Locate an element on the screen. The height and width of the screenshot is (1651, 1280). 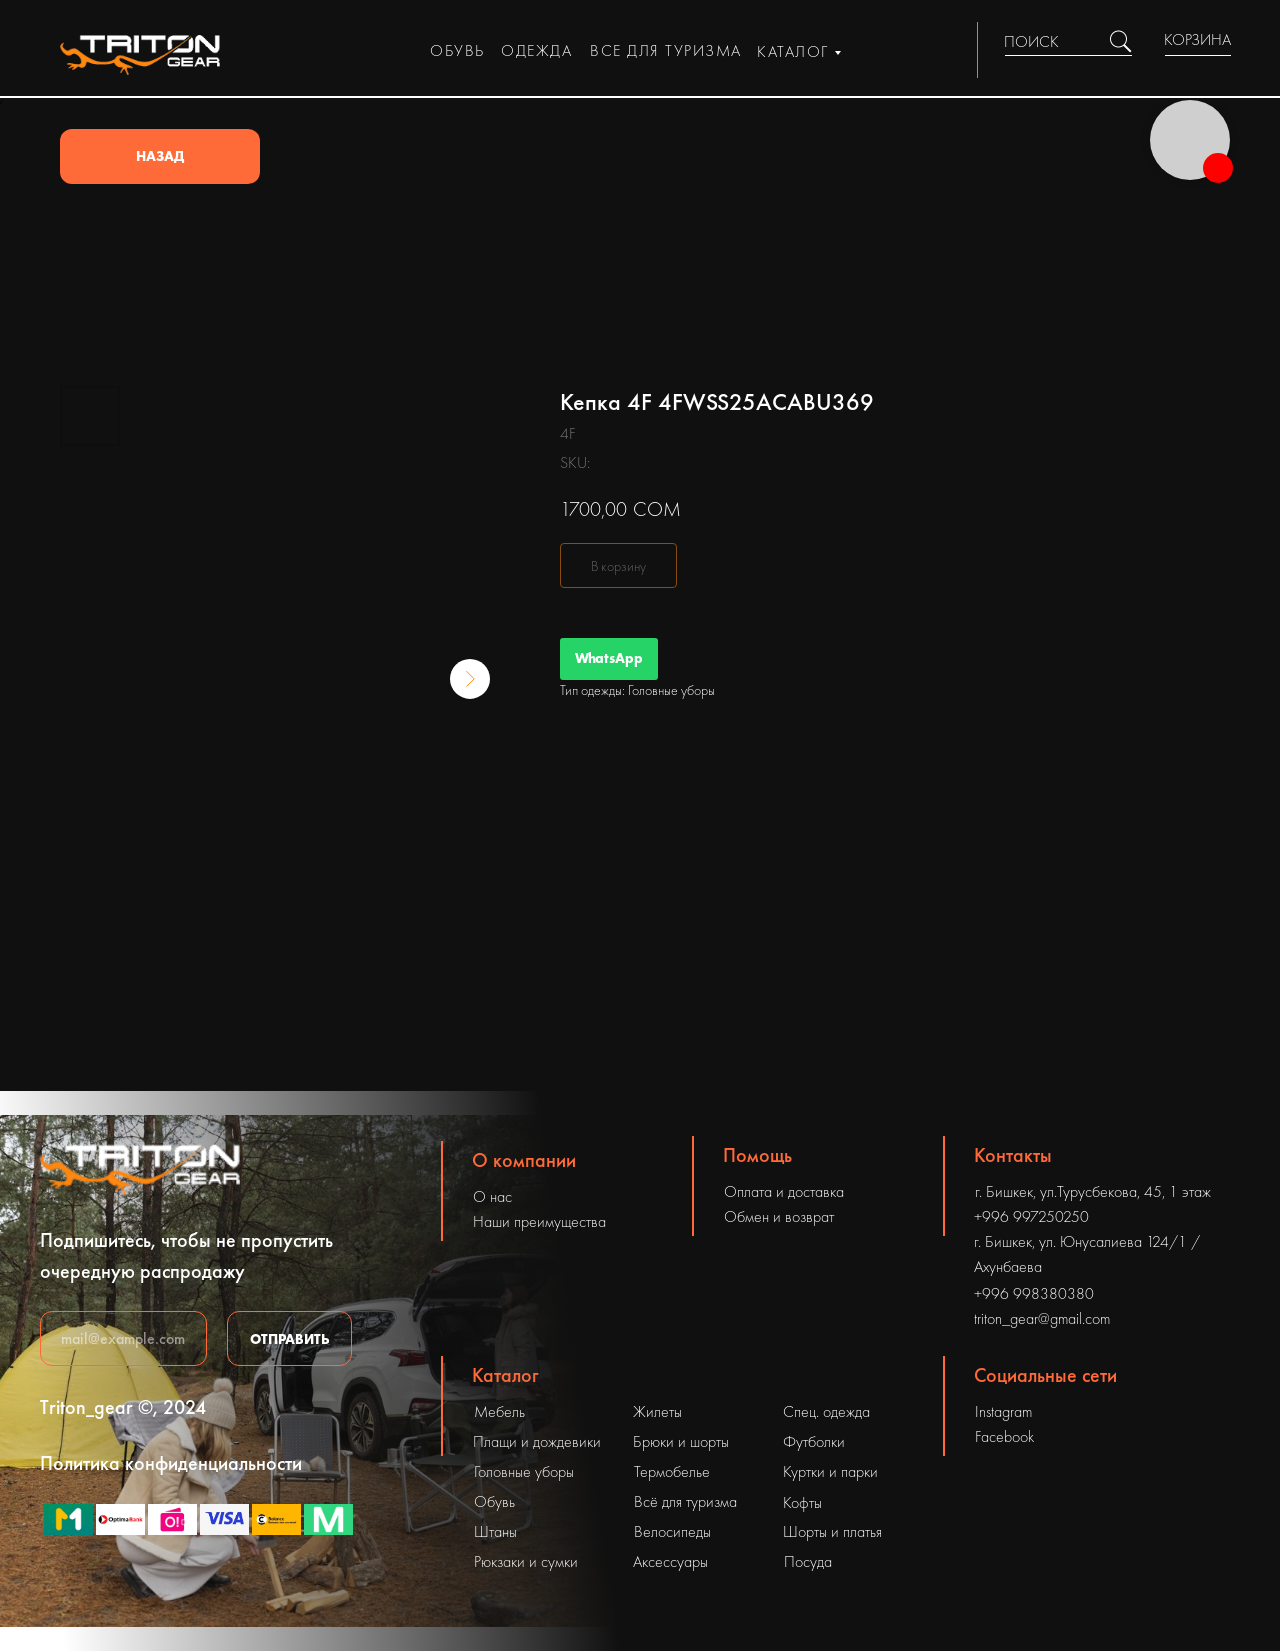
Facebook is located at coordinates (1004, 1436).